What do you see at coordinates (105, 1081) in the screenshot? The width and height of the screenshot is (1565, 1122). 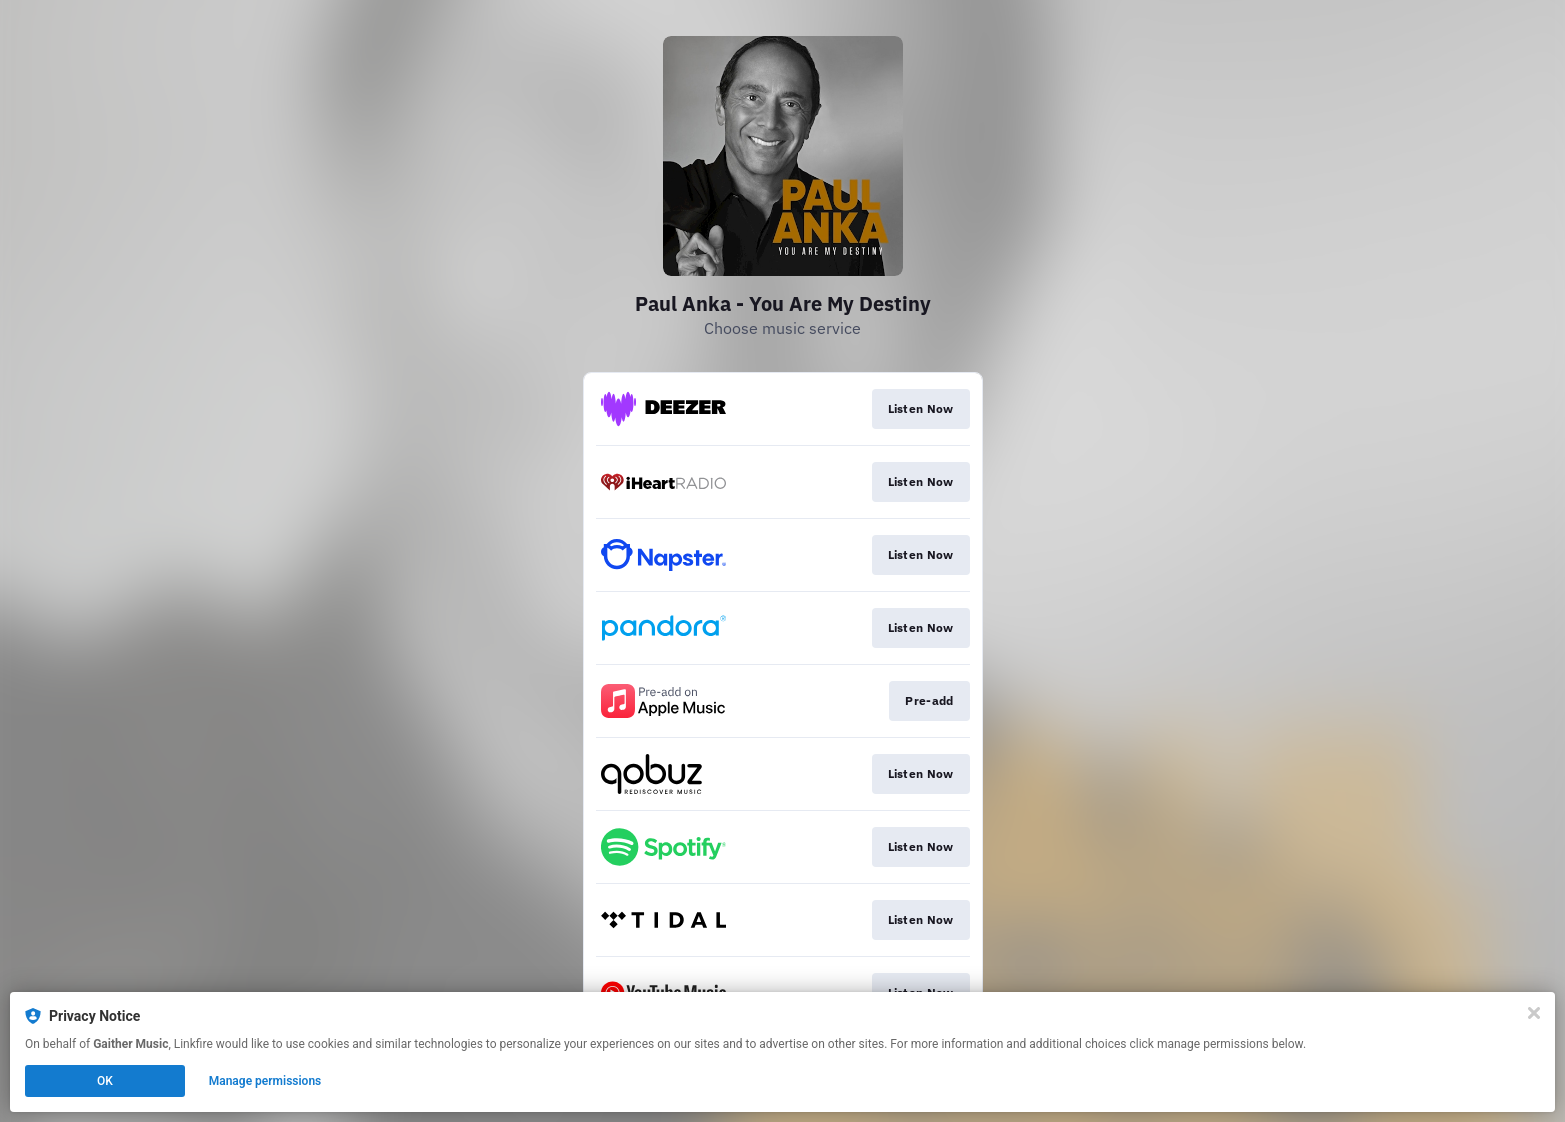 I see `OK` at bounding box center [105, 1081].